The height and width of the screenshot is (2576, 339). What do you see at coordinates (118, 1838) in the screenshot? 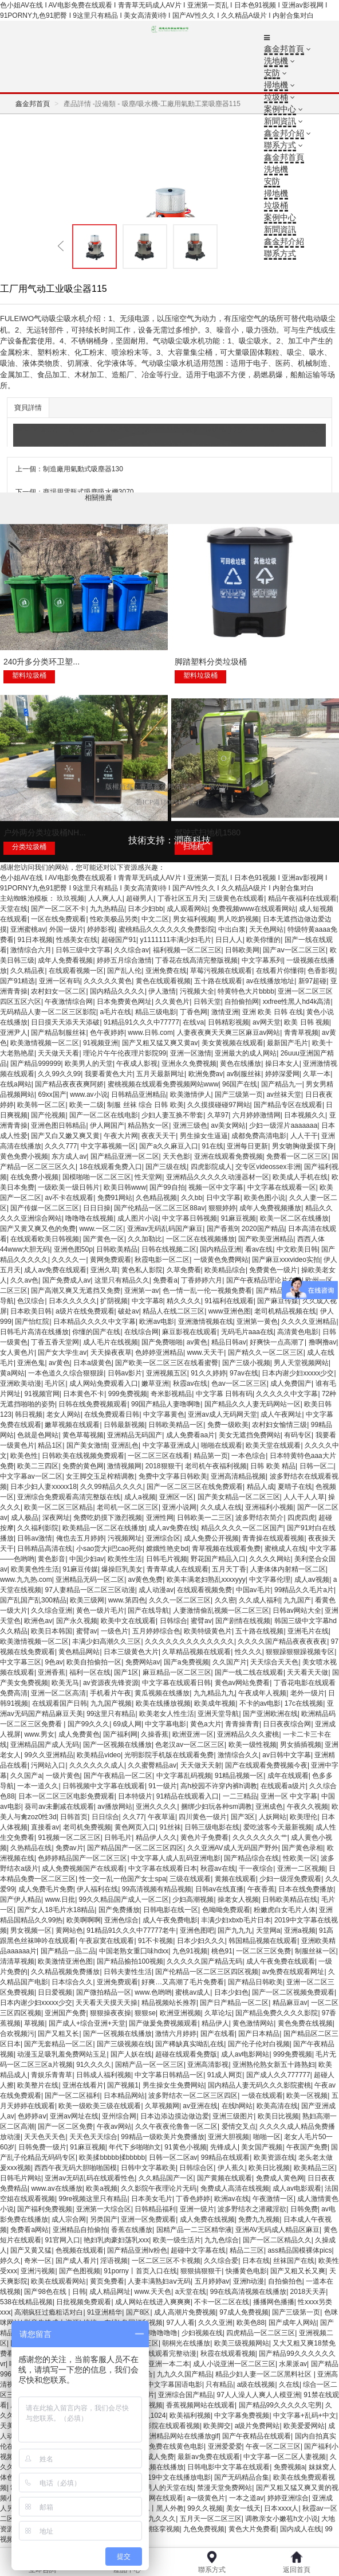
I see `日韩毛片` at bounding box center [118, 1838].